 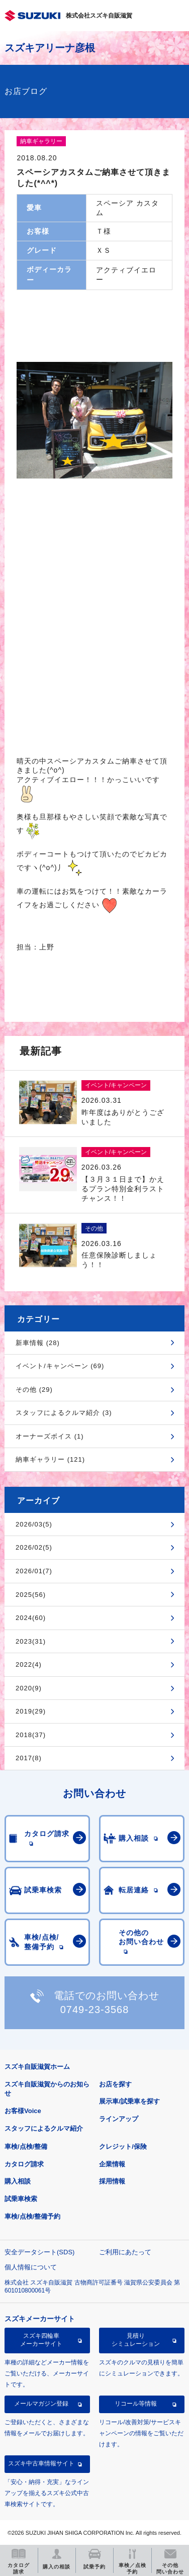 What do you see at coordinates (31, 1711) in the screenshot?
I see `2019(29)` at bounding box center [31, 1711].